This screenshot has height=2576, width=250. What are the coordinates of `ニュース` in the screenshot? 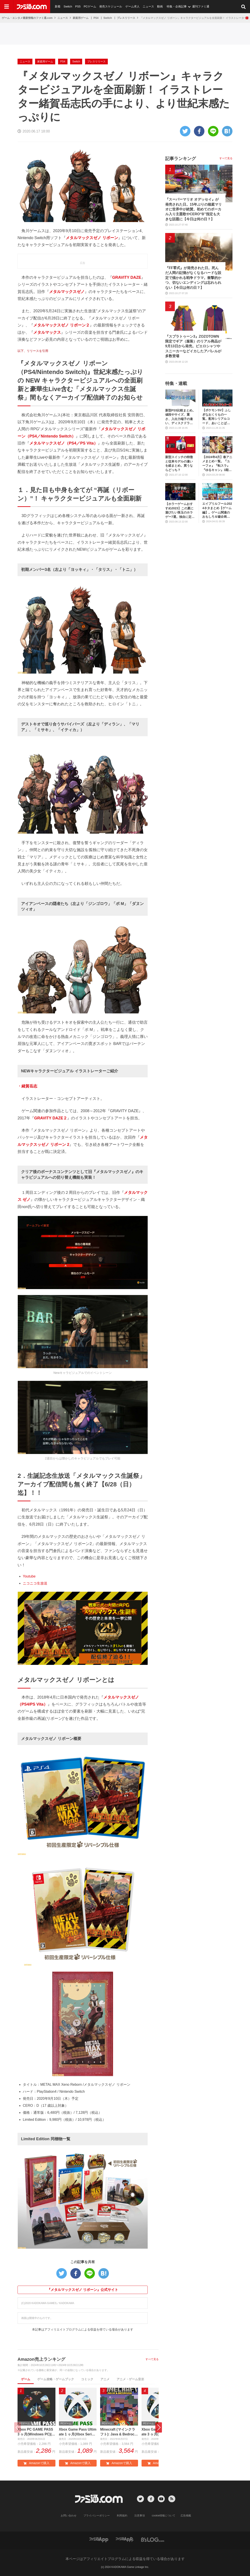 It's located at (147, 6).